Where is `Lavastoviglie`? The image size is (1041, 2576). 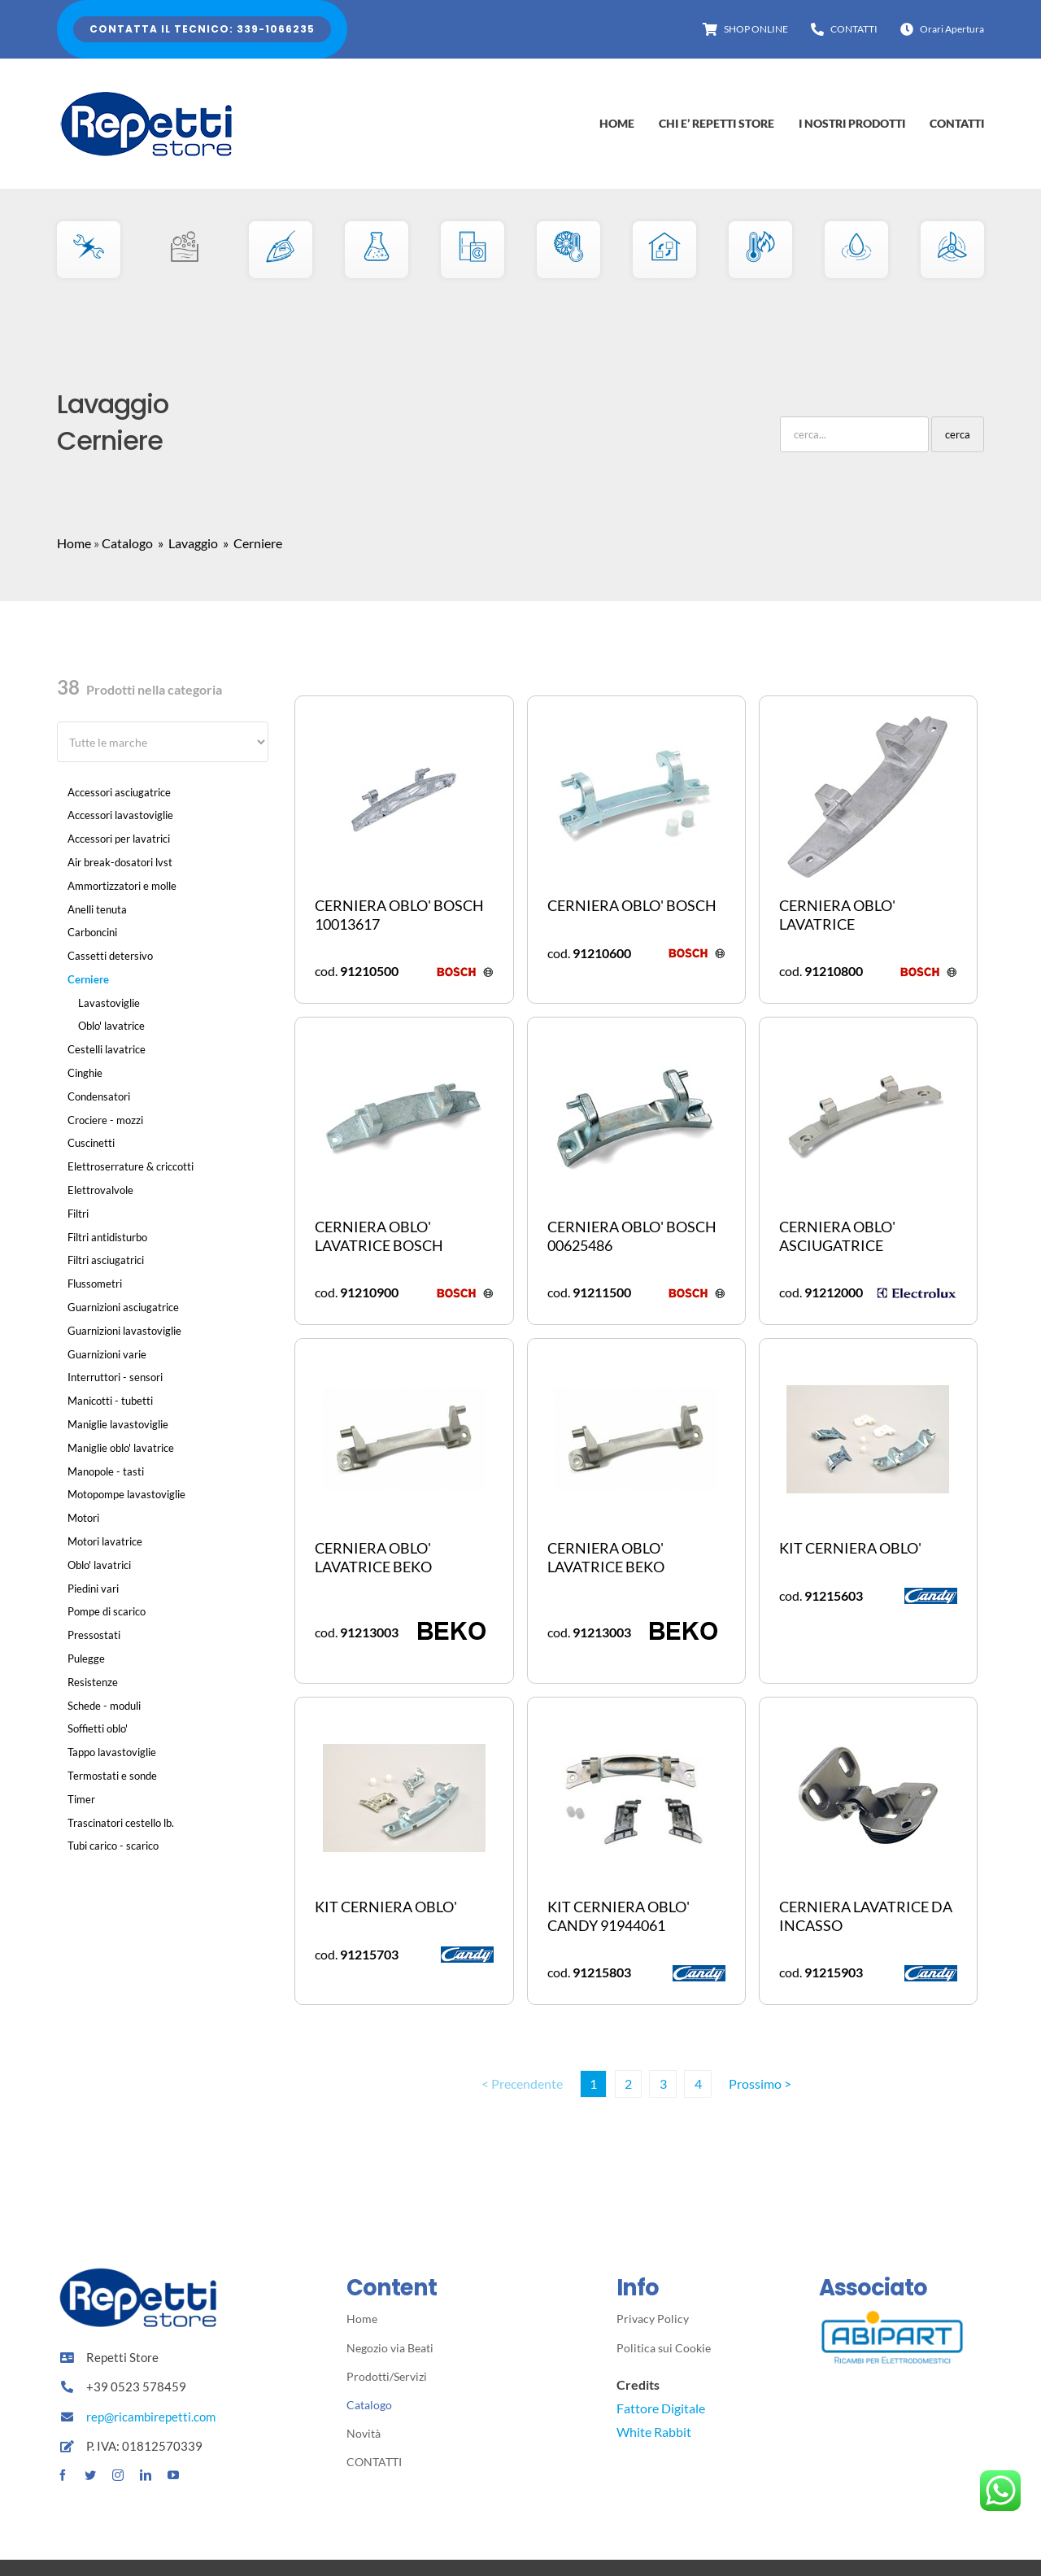 Lavastoviglie is located at coordinates (109, 1002).